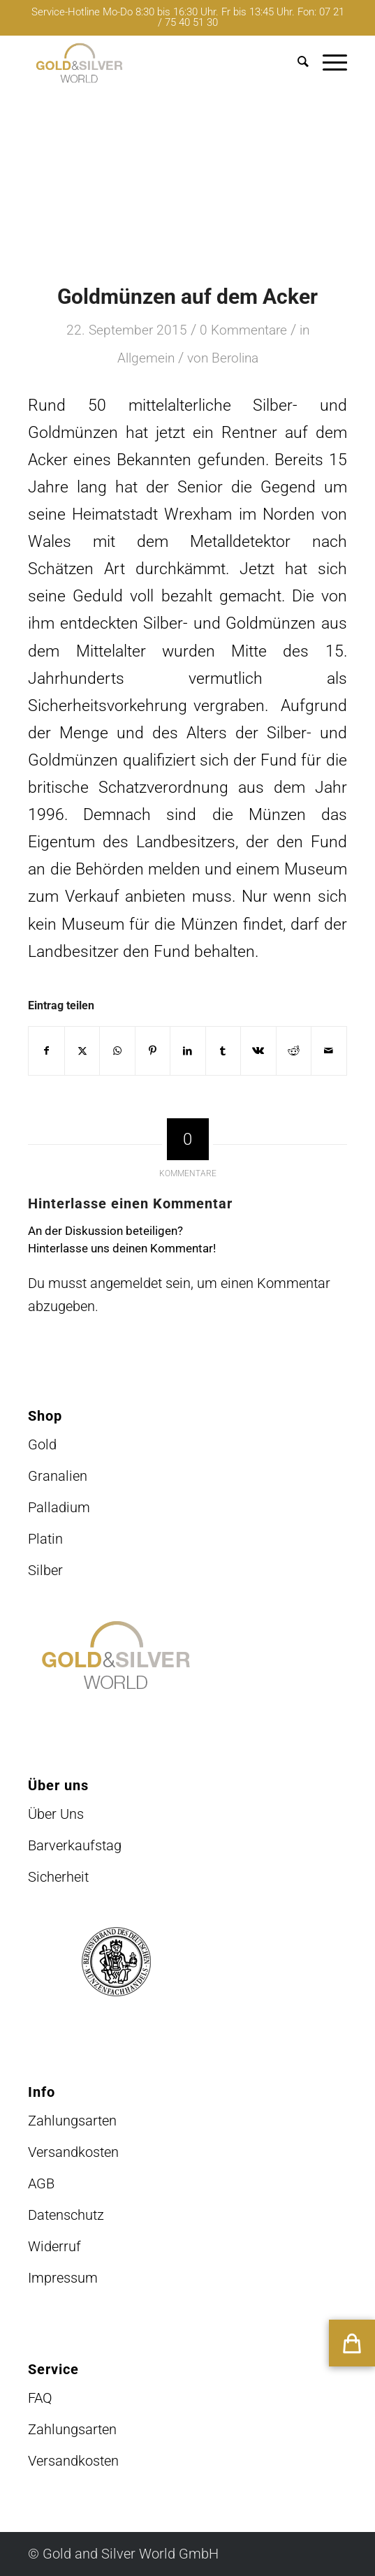  I want to click on Silber, so click(45, 1570).